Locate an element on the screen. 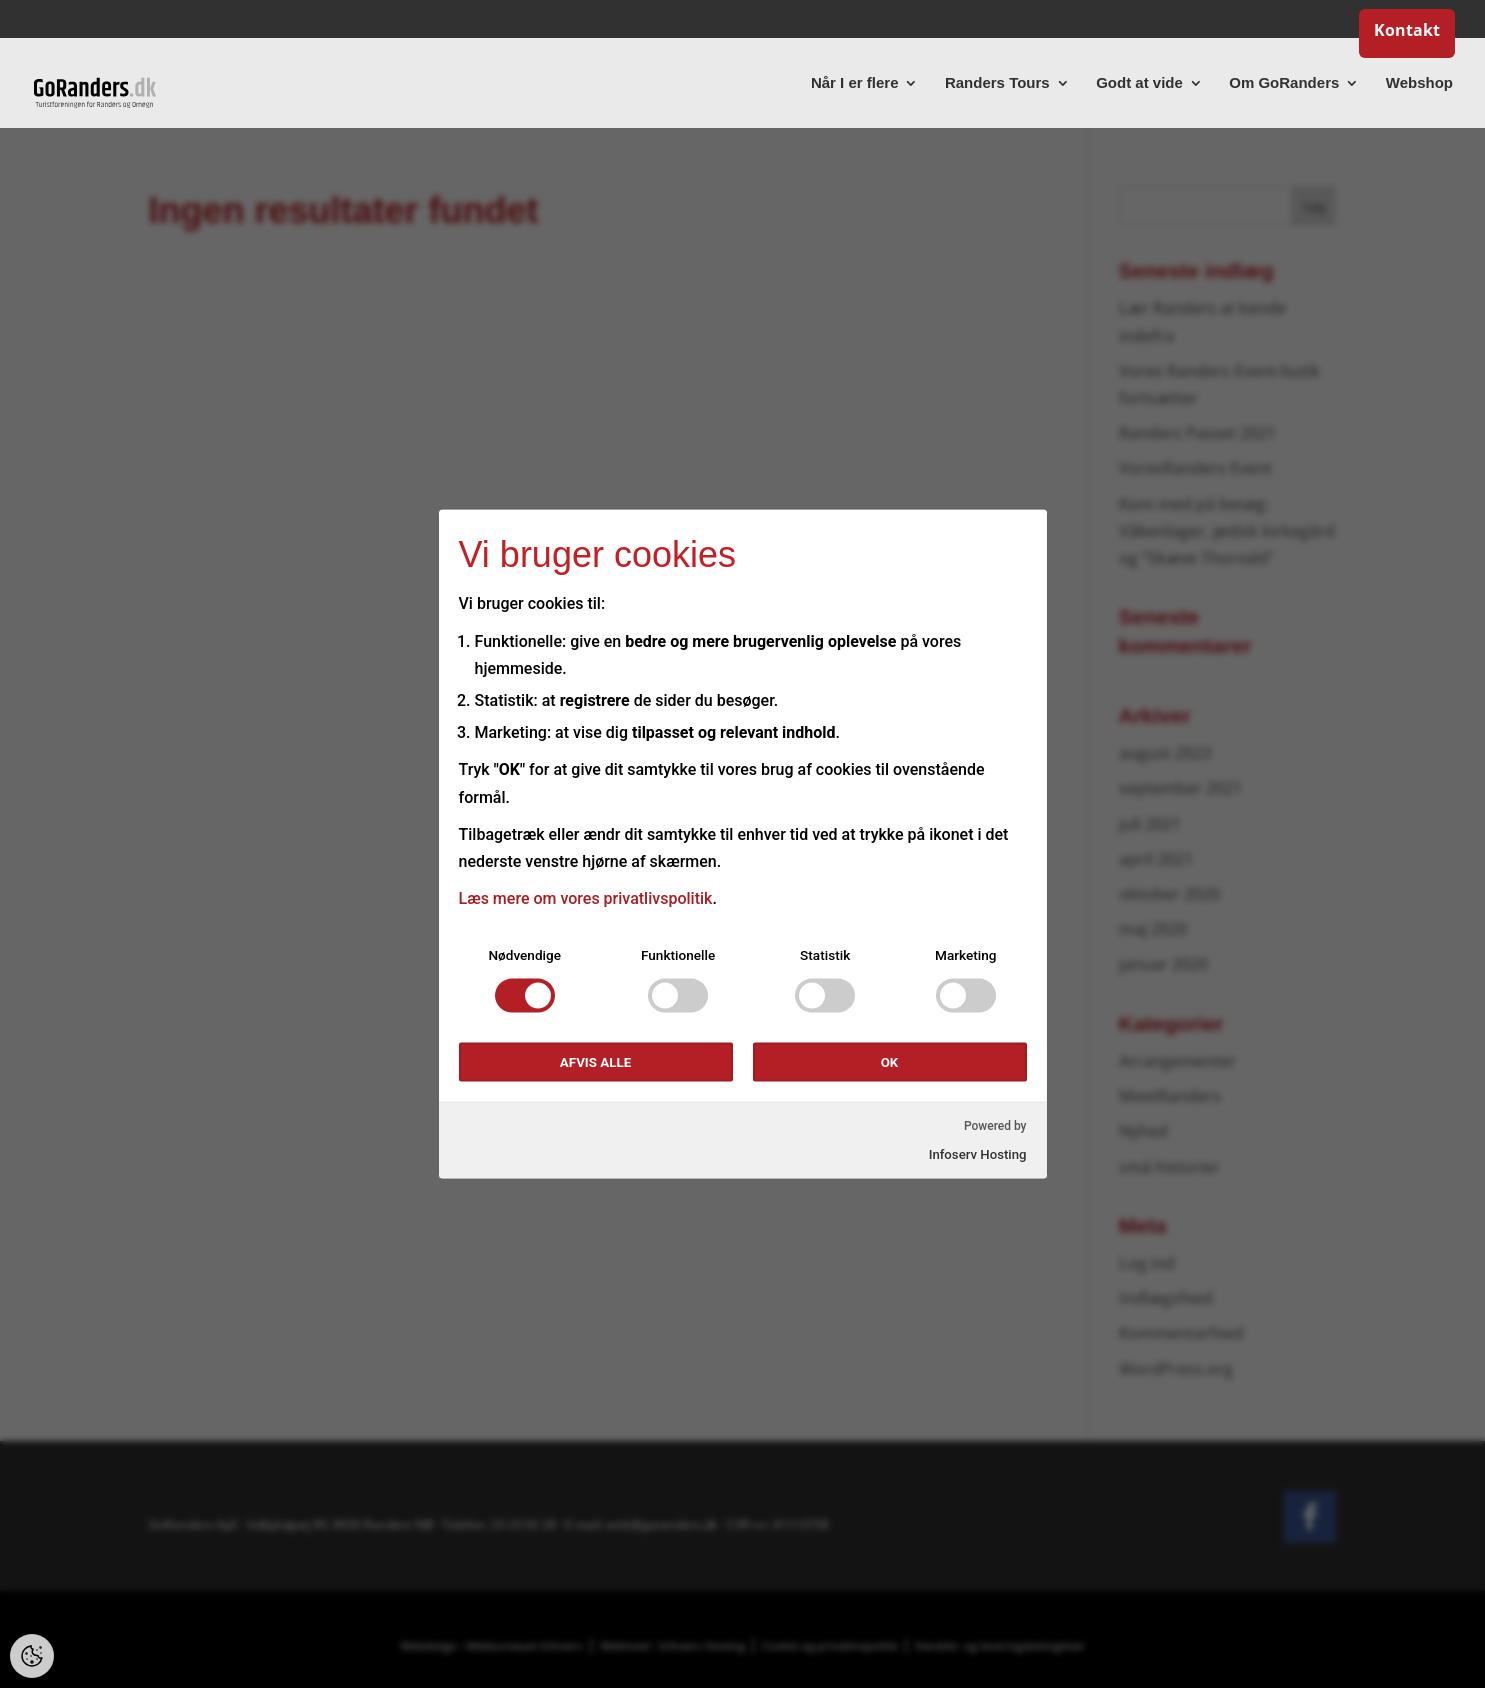 The height and width of the screenshot is (1688, 1485). Afvis alle is located at coordinates (595, 1062).